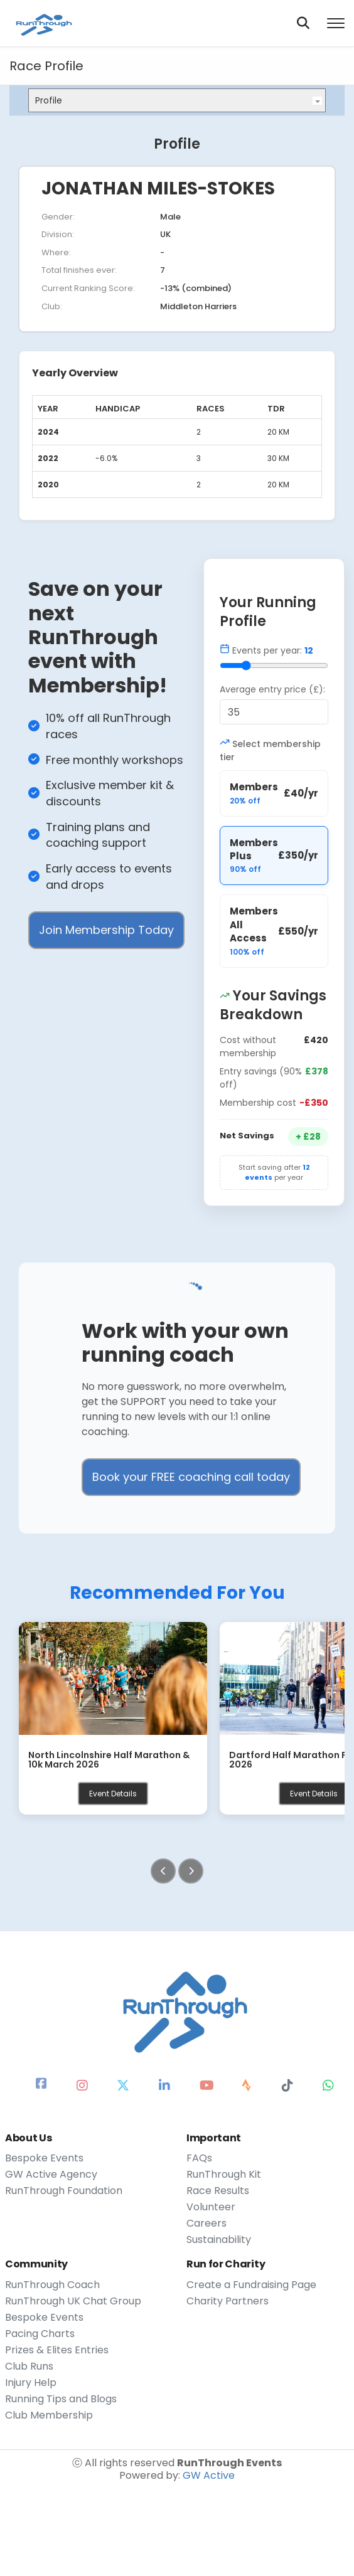  I want to click on Injury Help, so click(30, 2383).